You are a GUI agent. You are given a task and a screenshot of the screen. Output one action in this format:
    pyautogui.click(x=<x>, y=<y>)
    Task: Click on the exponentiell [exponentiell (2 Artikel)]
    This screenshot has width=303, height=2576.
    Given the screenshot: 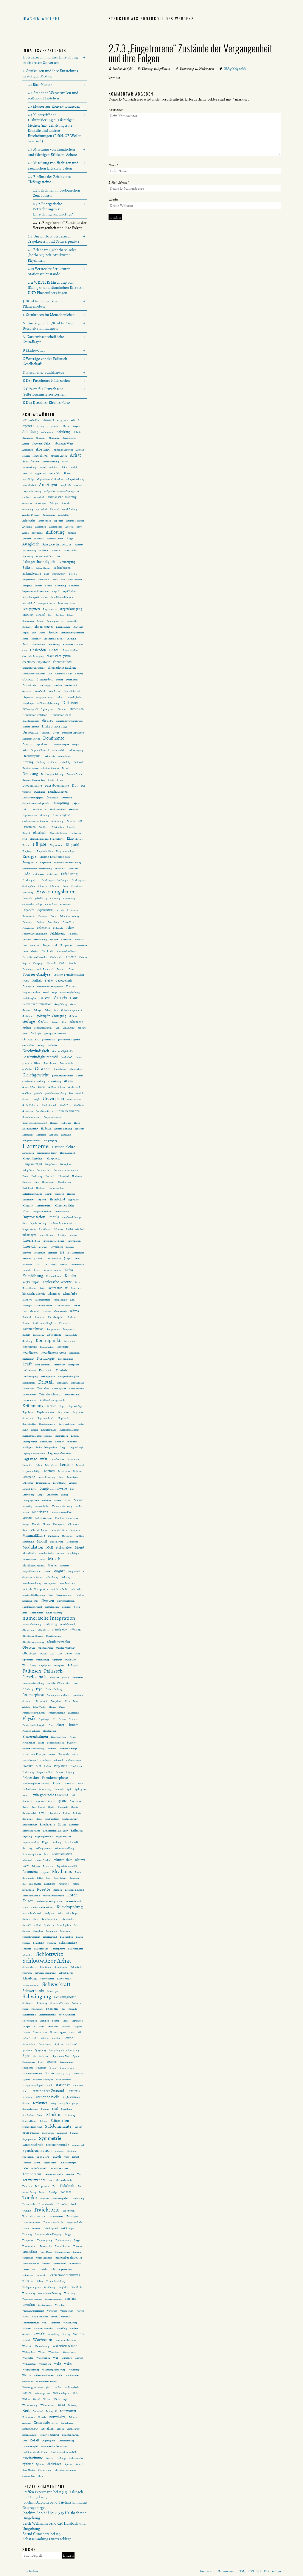 What is the action you would take?
    pyautogui.click(x=45, y=910)
    